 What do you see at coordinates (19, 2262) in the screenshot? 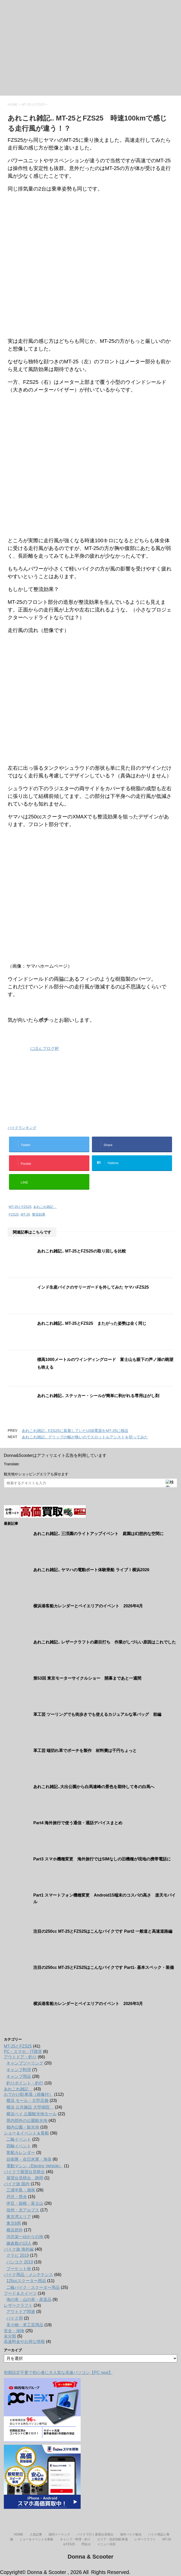
I see `バンコク 2019` at bounding box center [19, 2262].